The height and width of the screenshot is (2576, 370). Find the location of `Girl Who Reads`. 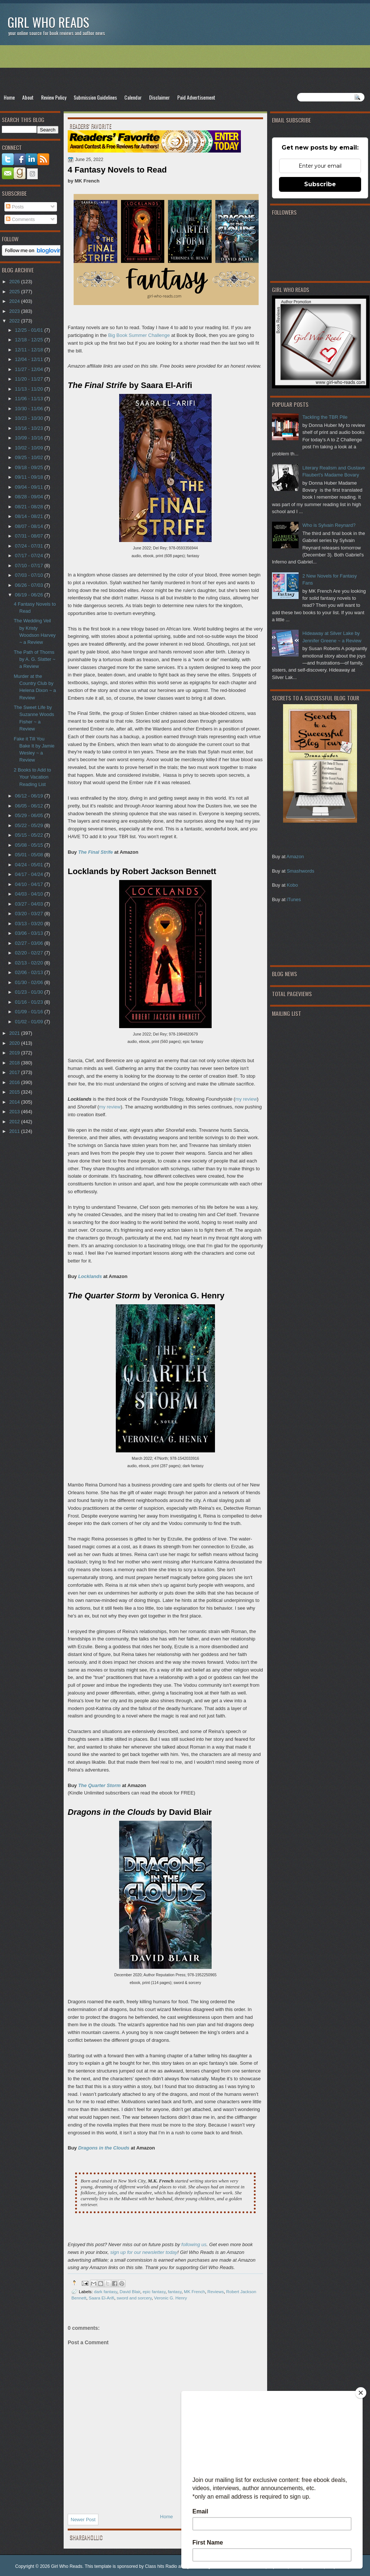

Girl Who Reads is located at coordinates (48, 22).